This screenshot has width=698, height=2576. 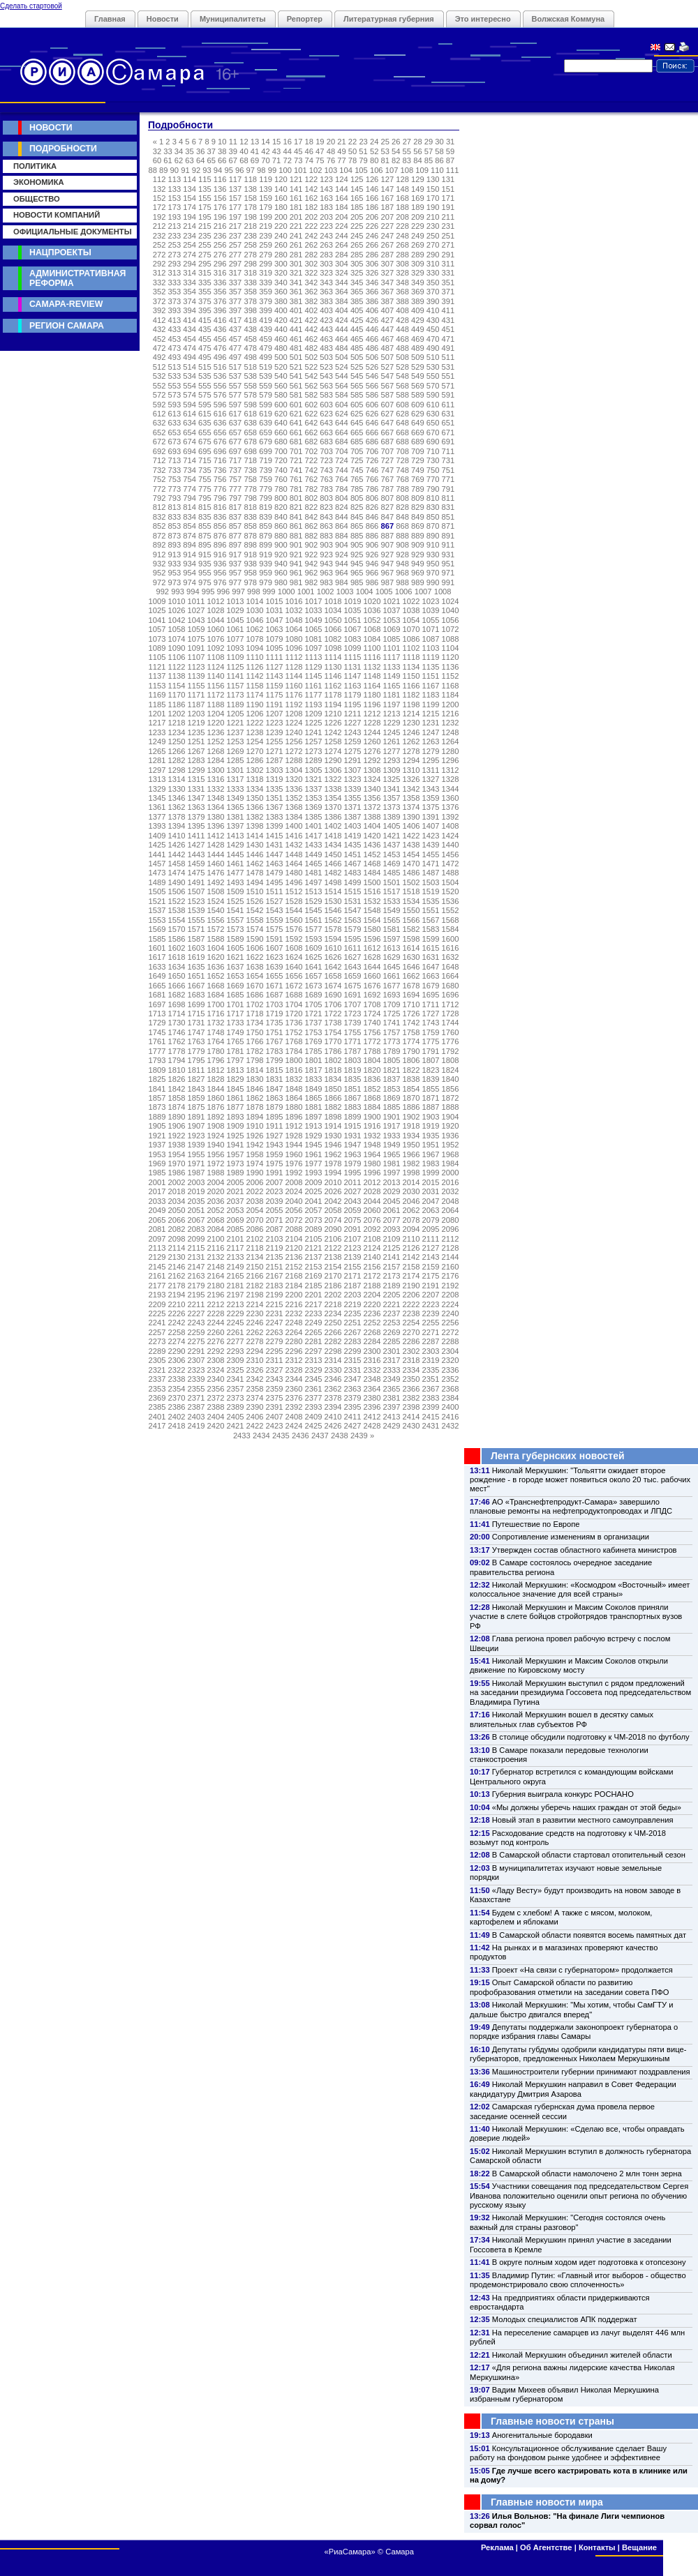 What do you see at coordinates (204, 226) in the screenshot?
I see `215` at bounding box center [204, 226].